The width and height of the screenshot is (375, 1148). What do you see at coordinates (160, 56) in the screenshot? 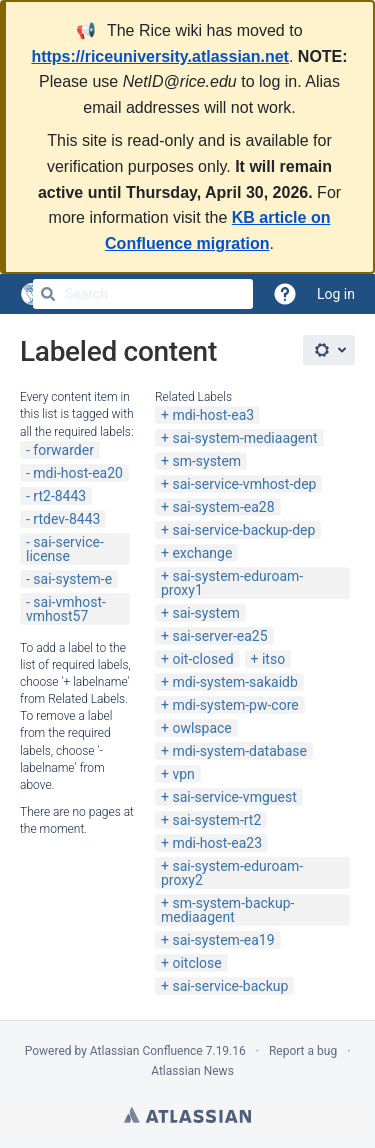
I see `https://riceuniversity.atlassian.net` at bounding box center [160, 56].